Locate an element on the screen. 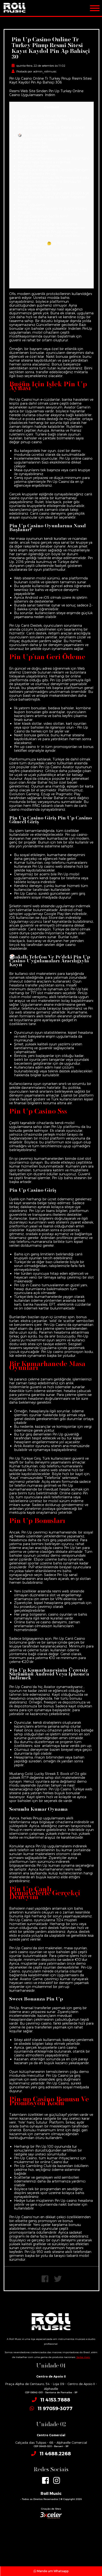  Pin Up Casino’nun Sahibi Kim? is located at coordinates (43, 216).